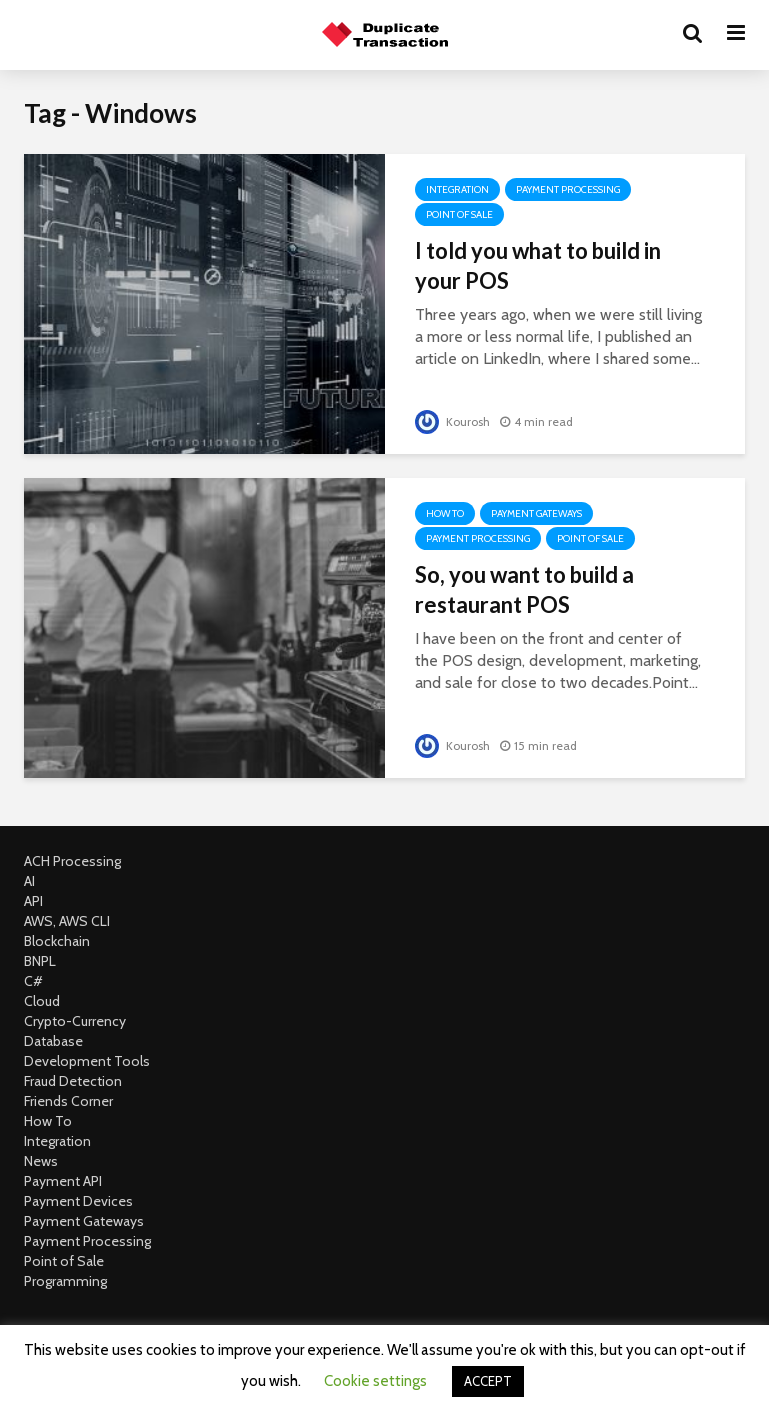  What do you see at coordinates (73, 1081) in the screenshot?
I see `Fraud Detection` at bounding box center [73, 1081].